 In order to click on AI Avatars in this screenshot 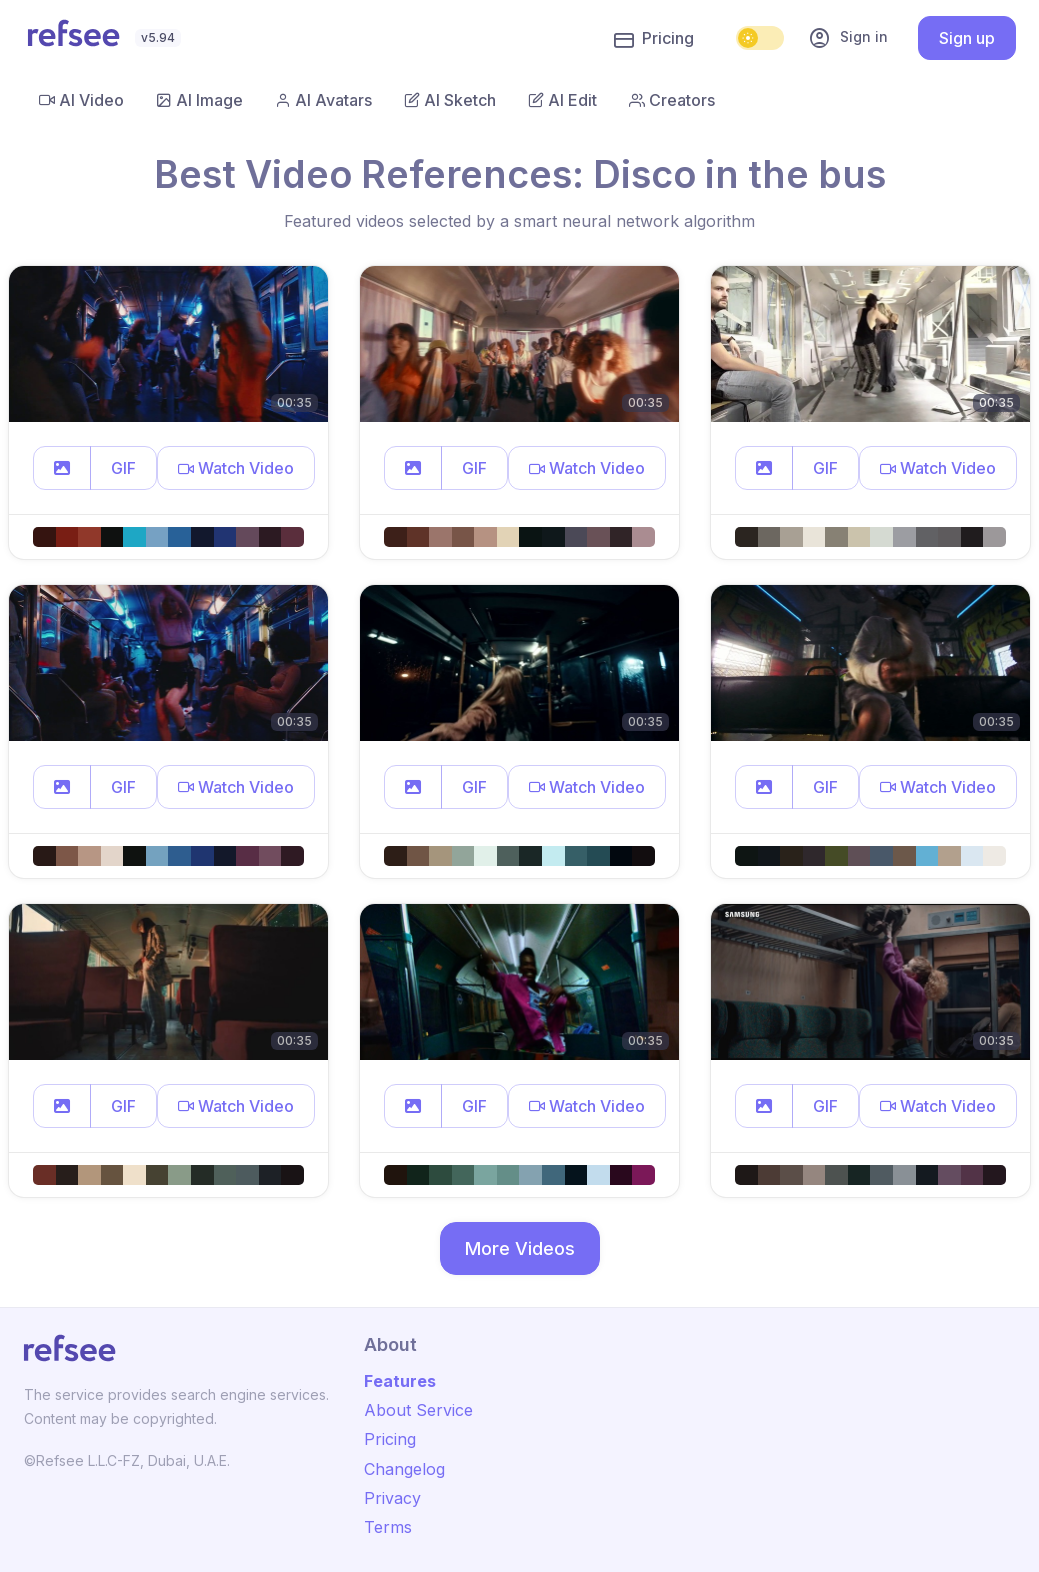, I will do `click(323, 100)`.